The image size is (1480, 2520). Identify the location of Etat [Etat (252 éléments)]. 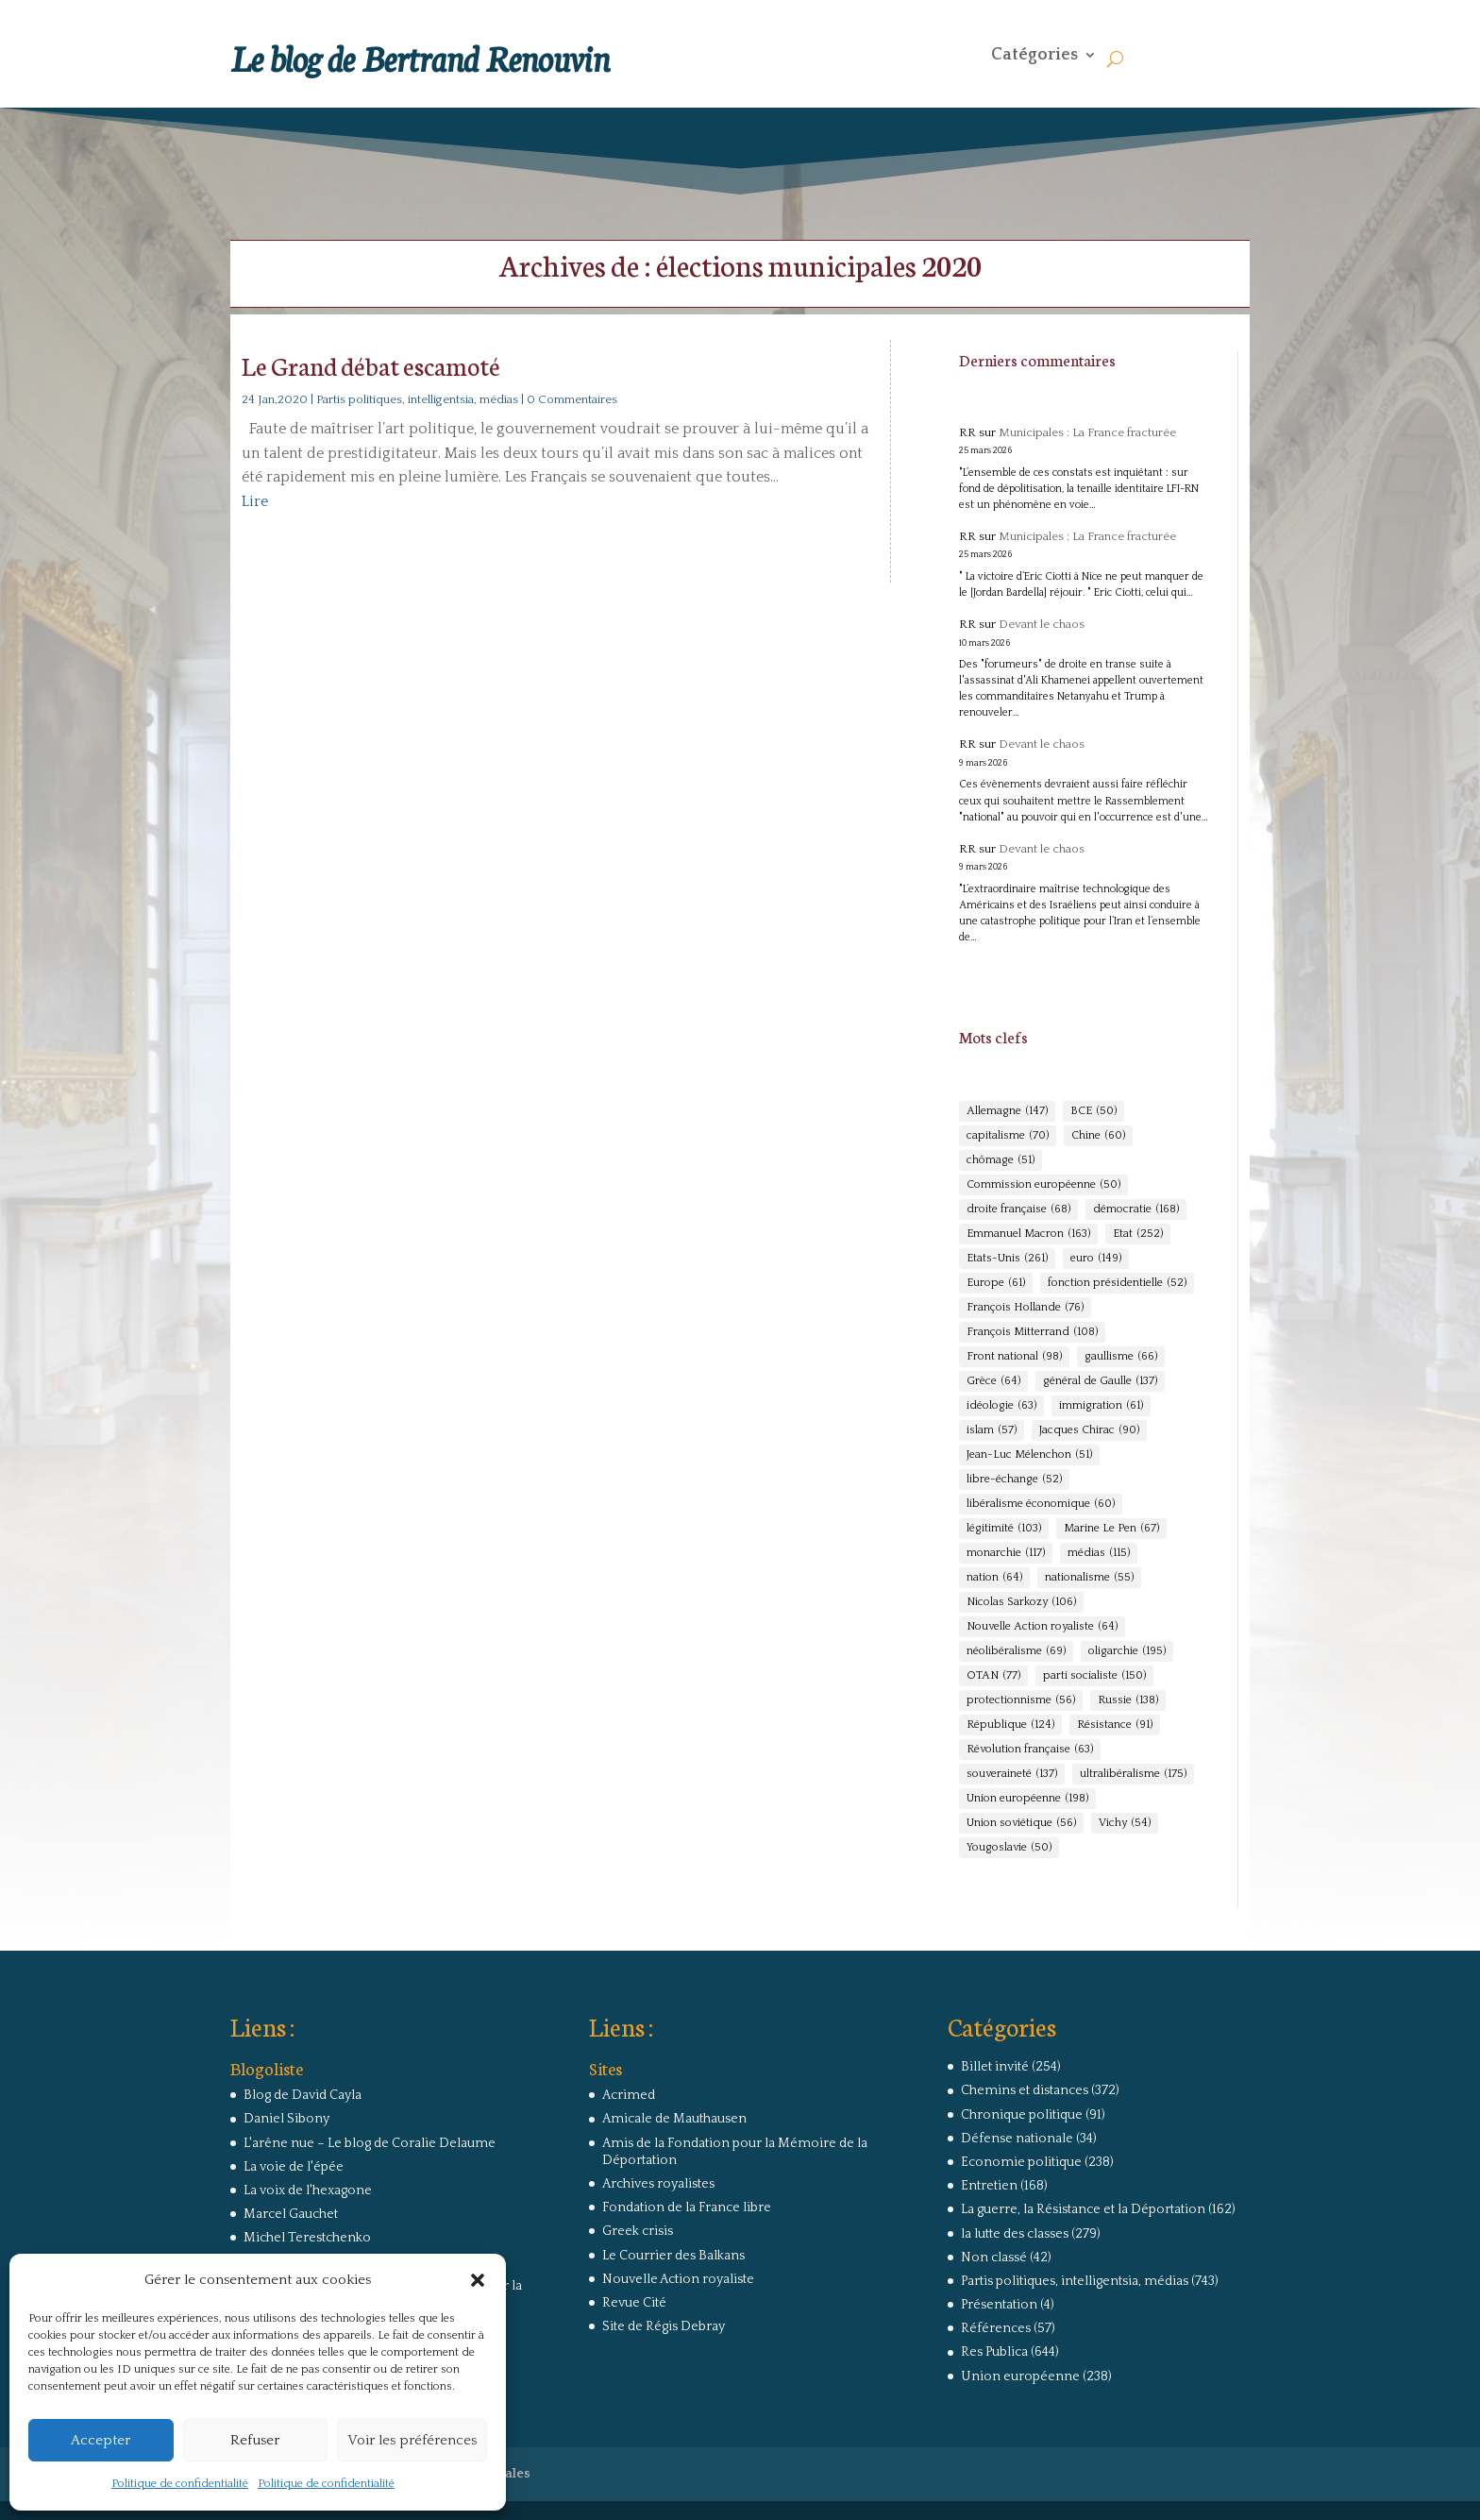
(1138, 1234).